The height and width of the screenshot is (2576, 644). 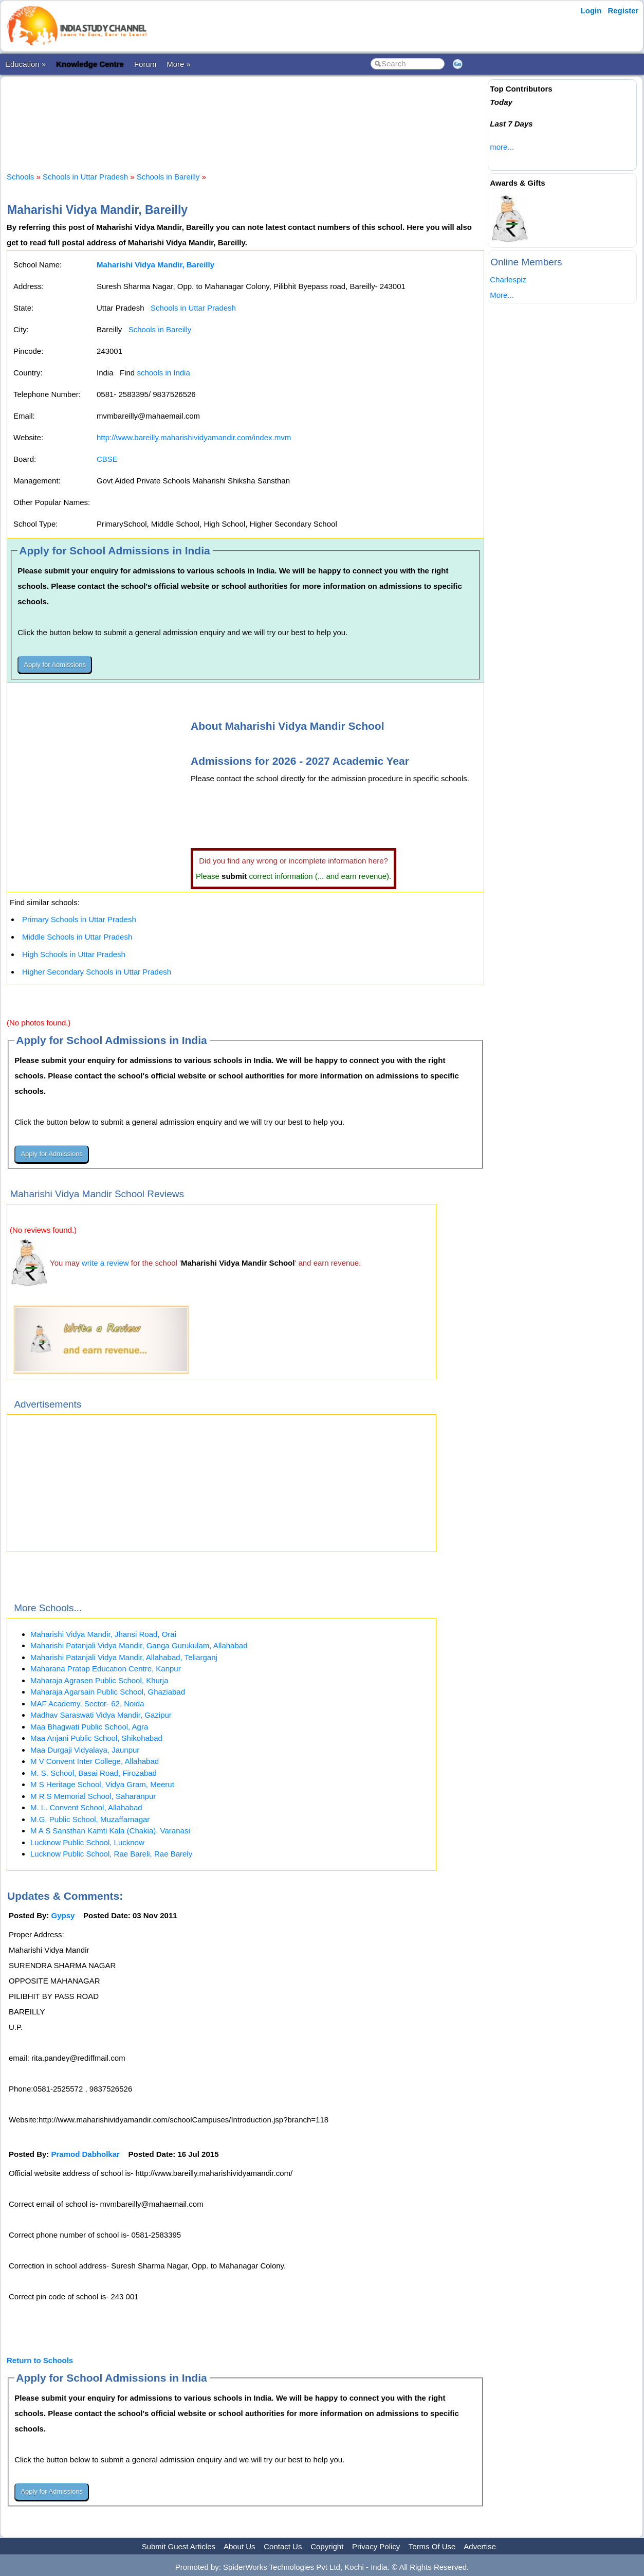 I want to click on High Schools in Uttar Pradesh, so click(x=73, y=954).